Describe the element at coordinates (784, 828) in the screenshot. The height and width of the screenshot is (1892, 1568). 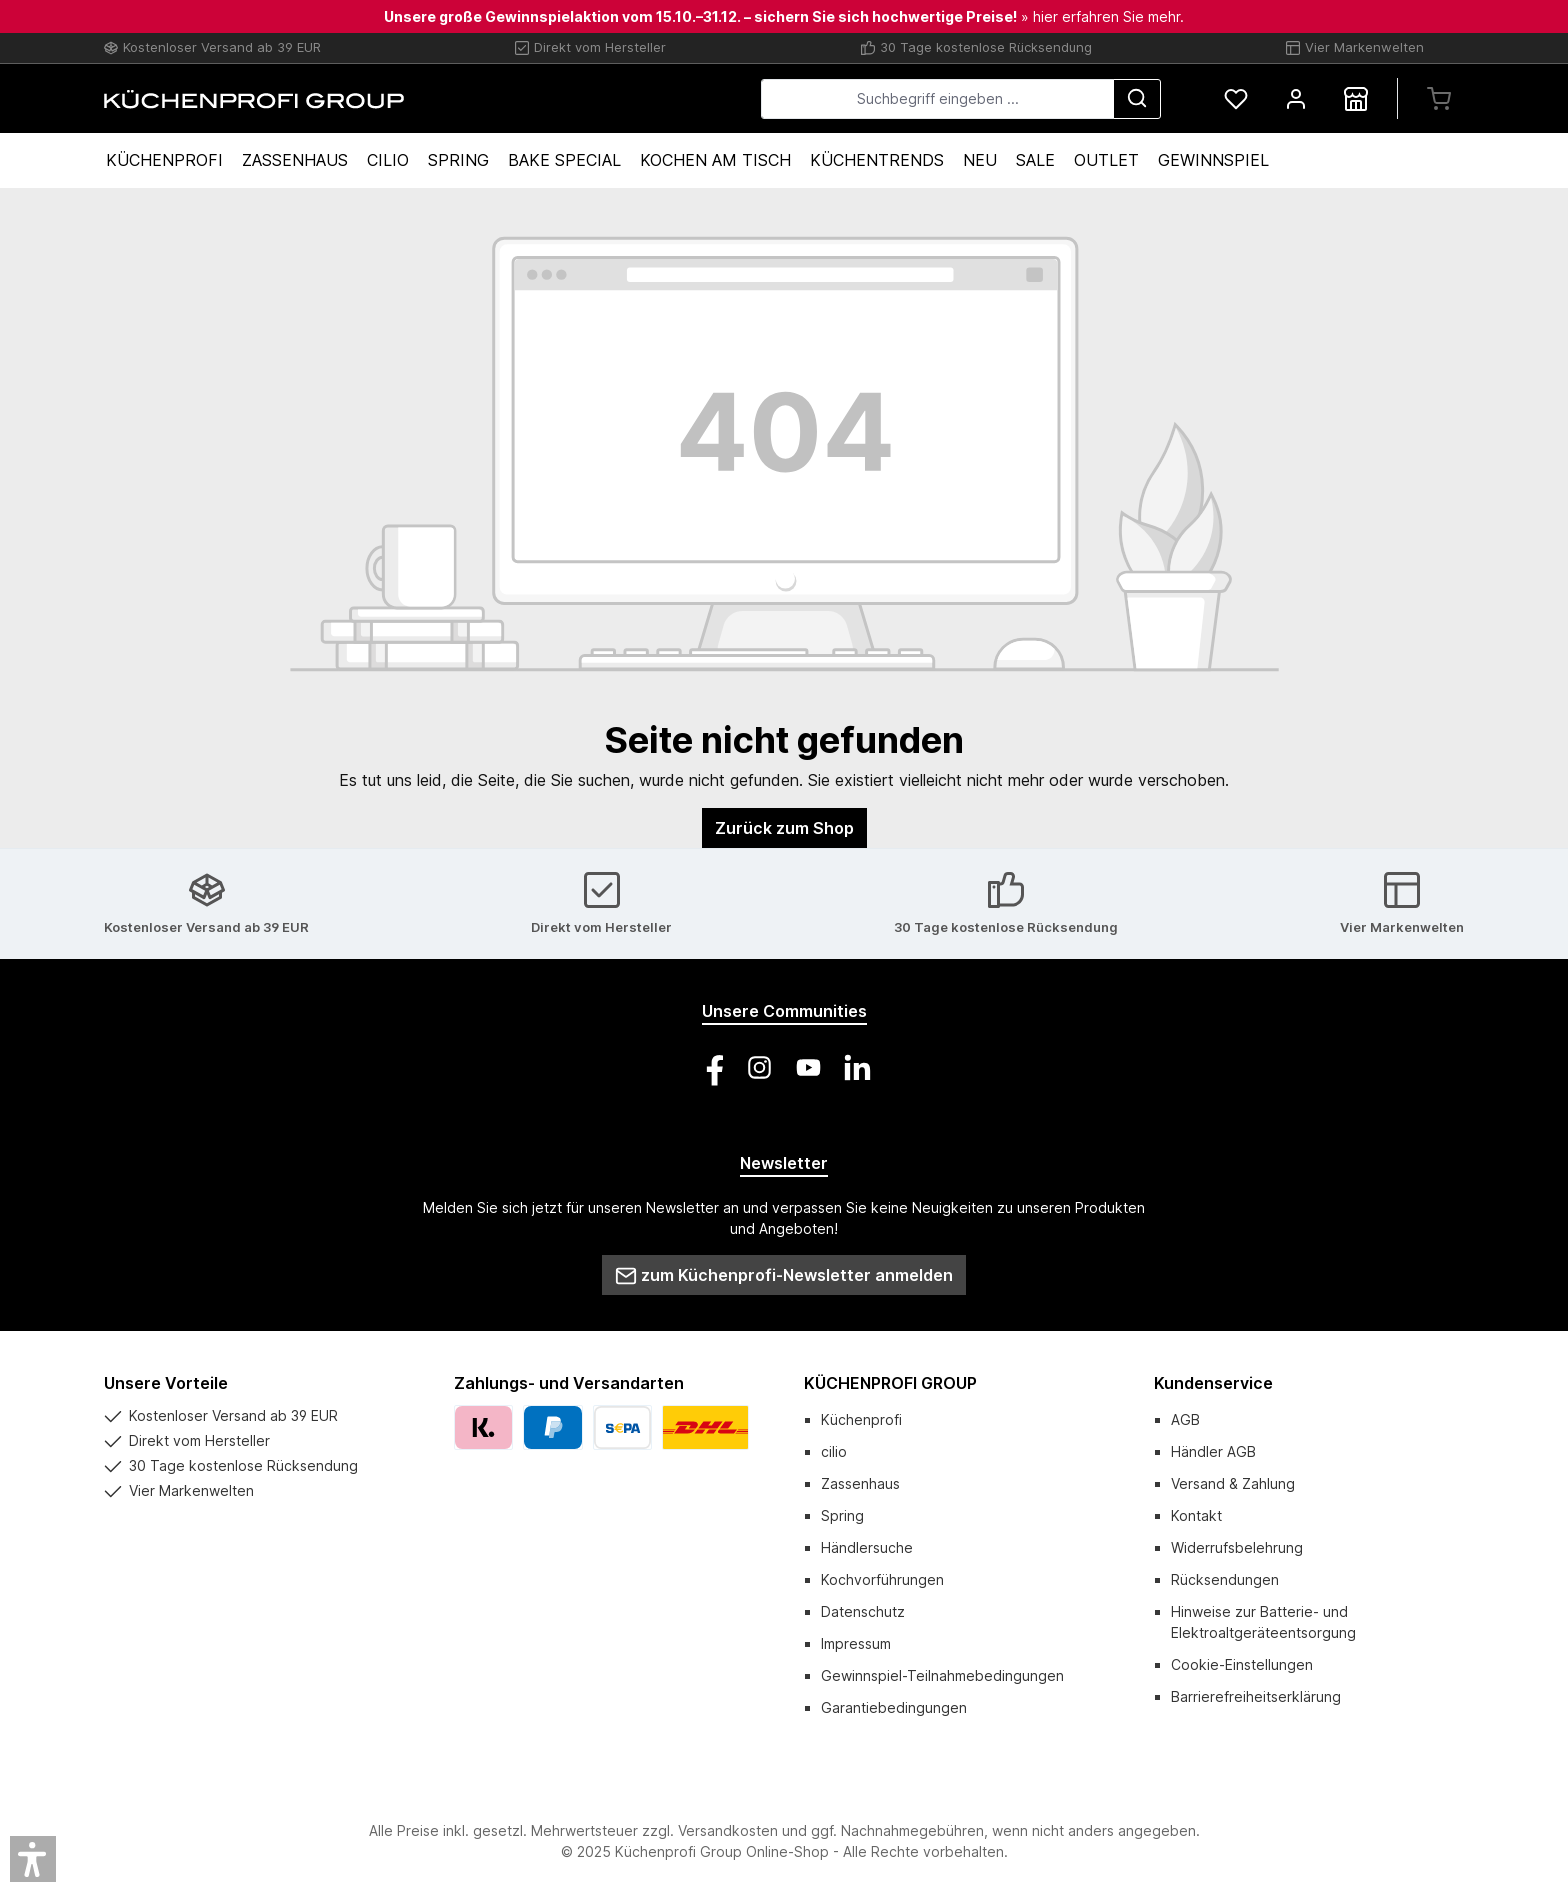
I see `Zurück zum Shop` at that location.